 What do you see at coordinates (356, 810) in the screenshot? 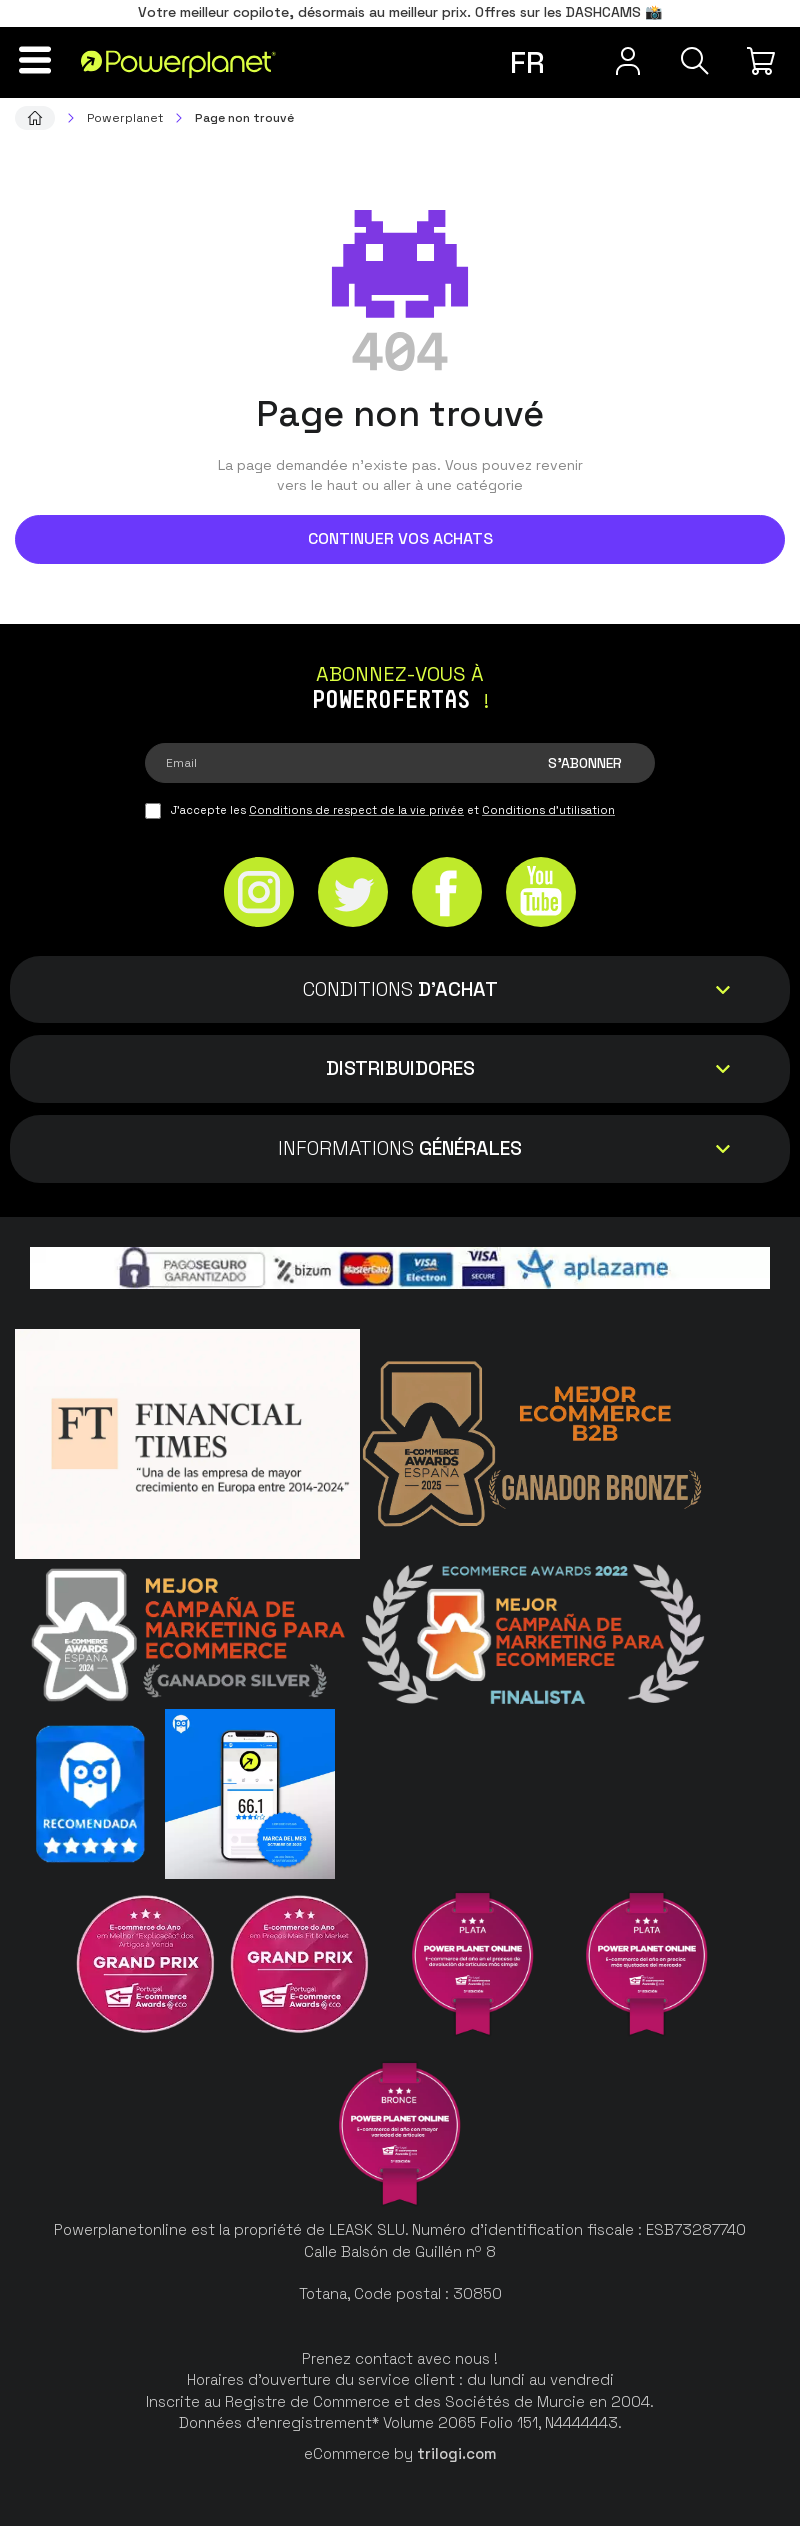
I see `Conditions de respect de la vie privée` at bounding box center [356, 810].